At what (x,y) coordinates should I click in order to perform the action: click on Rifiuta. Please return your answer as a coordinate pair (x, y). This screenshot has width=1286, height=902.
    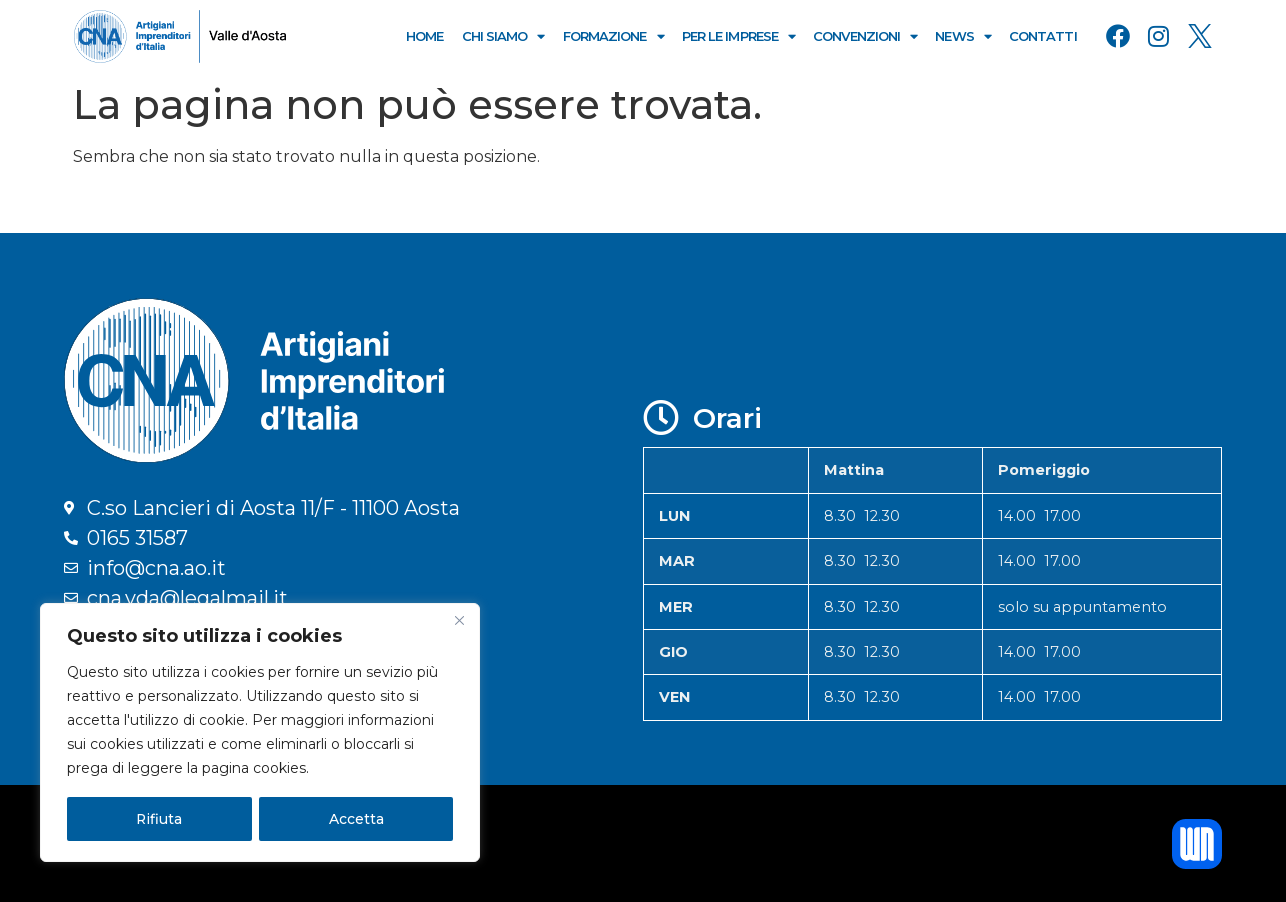
    Looking at the image, I should click on (159, 819).